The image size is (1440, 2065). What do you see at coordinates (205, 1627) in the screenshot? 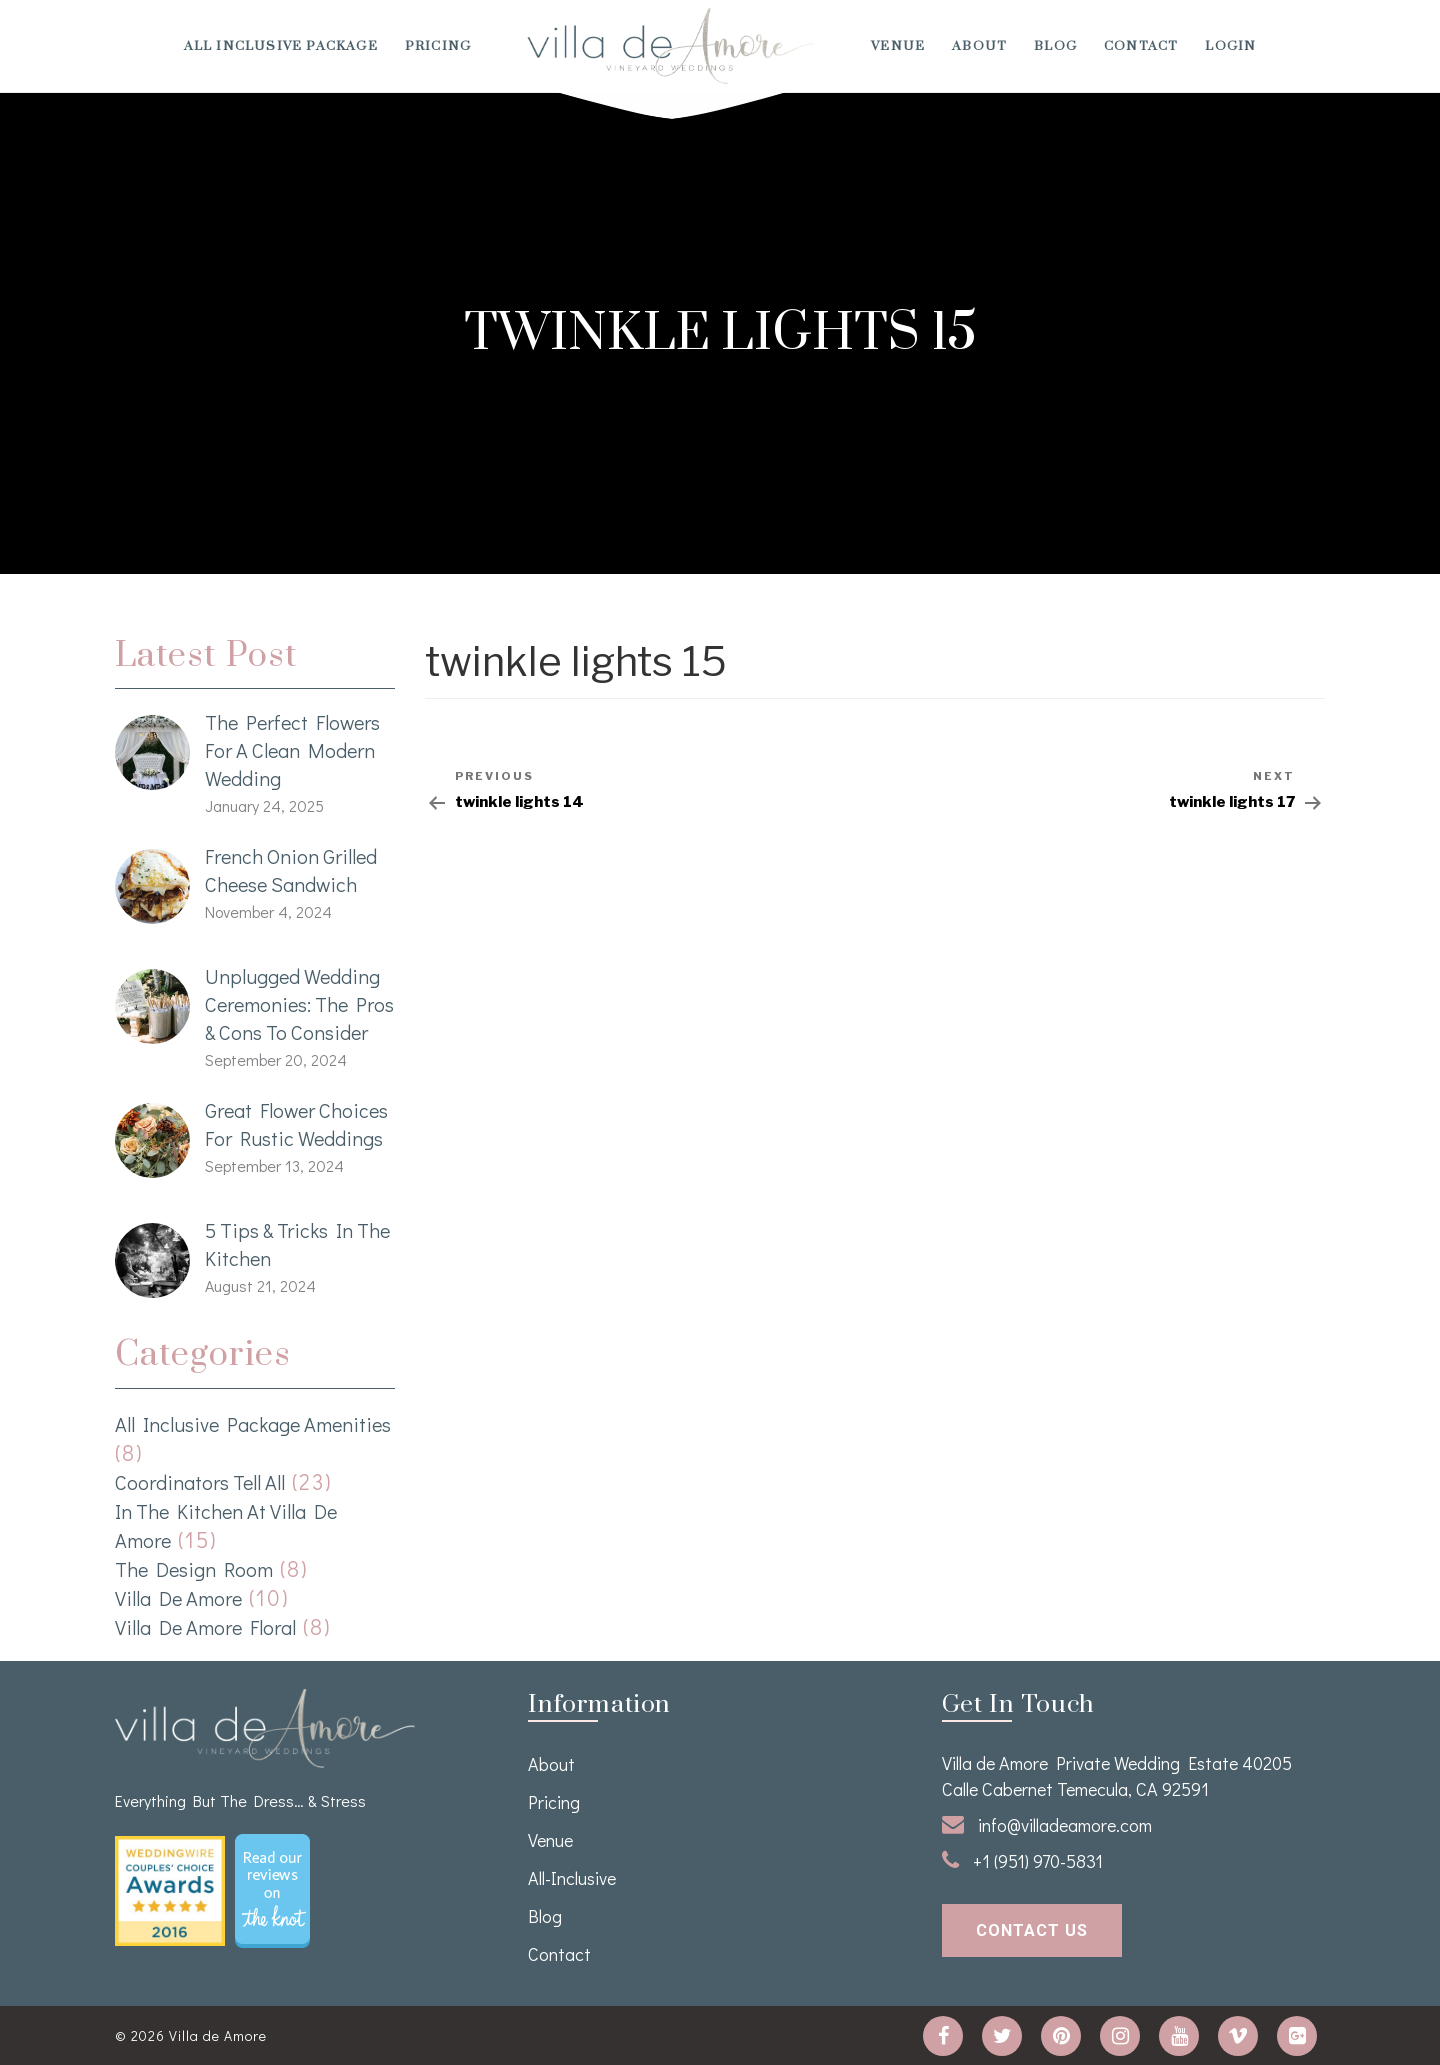
I see `Villa de Amore Floral` at bounding box center [205, 1627].